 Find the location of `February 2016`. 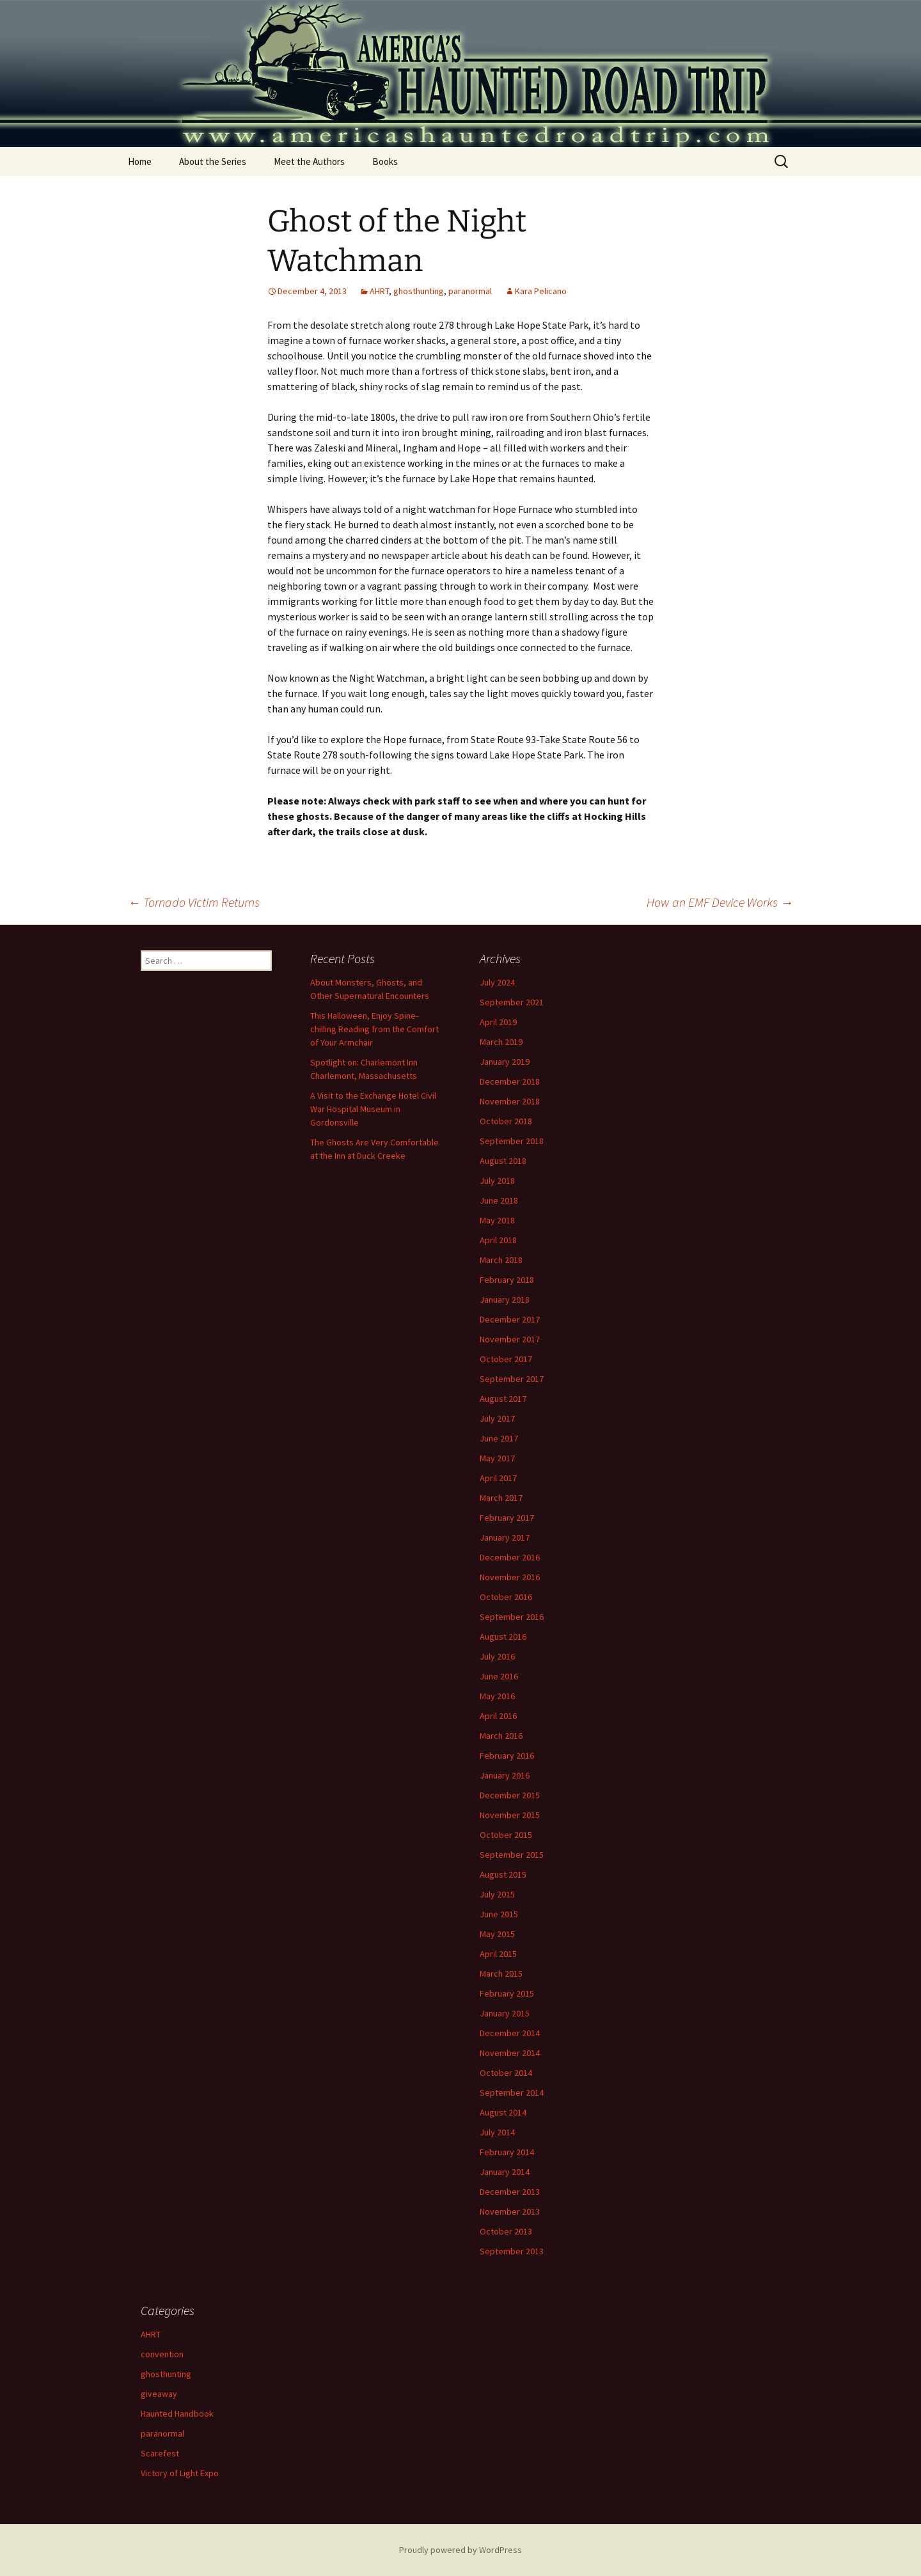

February 2016 is located at coordinates (507, 1755).